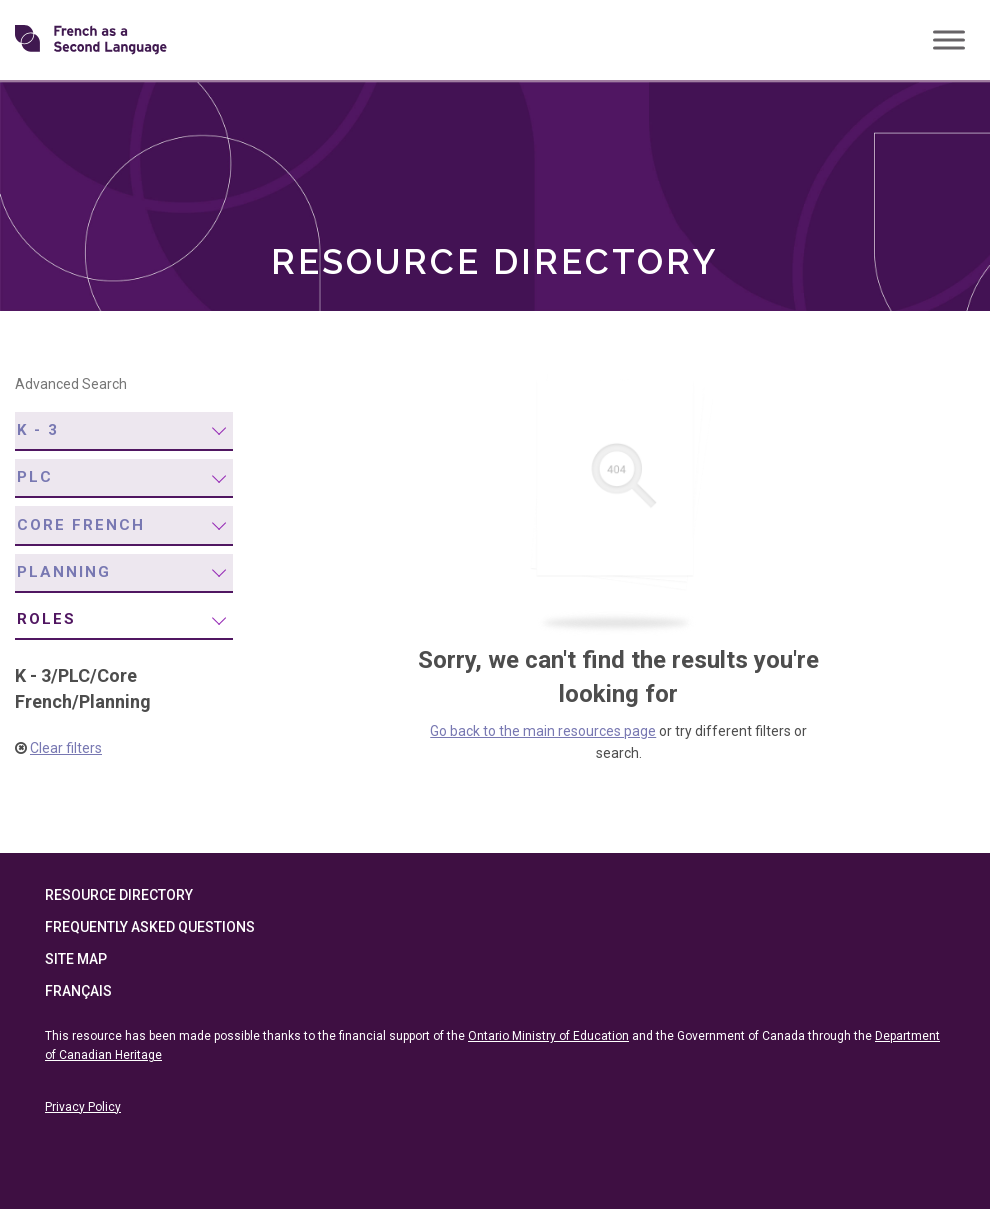  What do you see at coordinates (76, 959) in the screenshot?
I see `Site Map` at bounding box center [76, 959].